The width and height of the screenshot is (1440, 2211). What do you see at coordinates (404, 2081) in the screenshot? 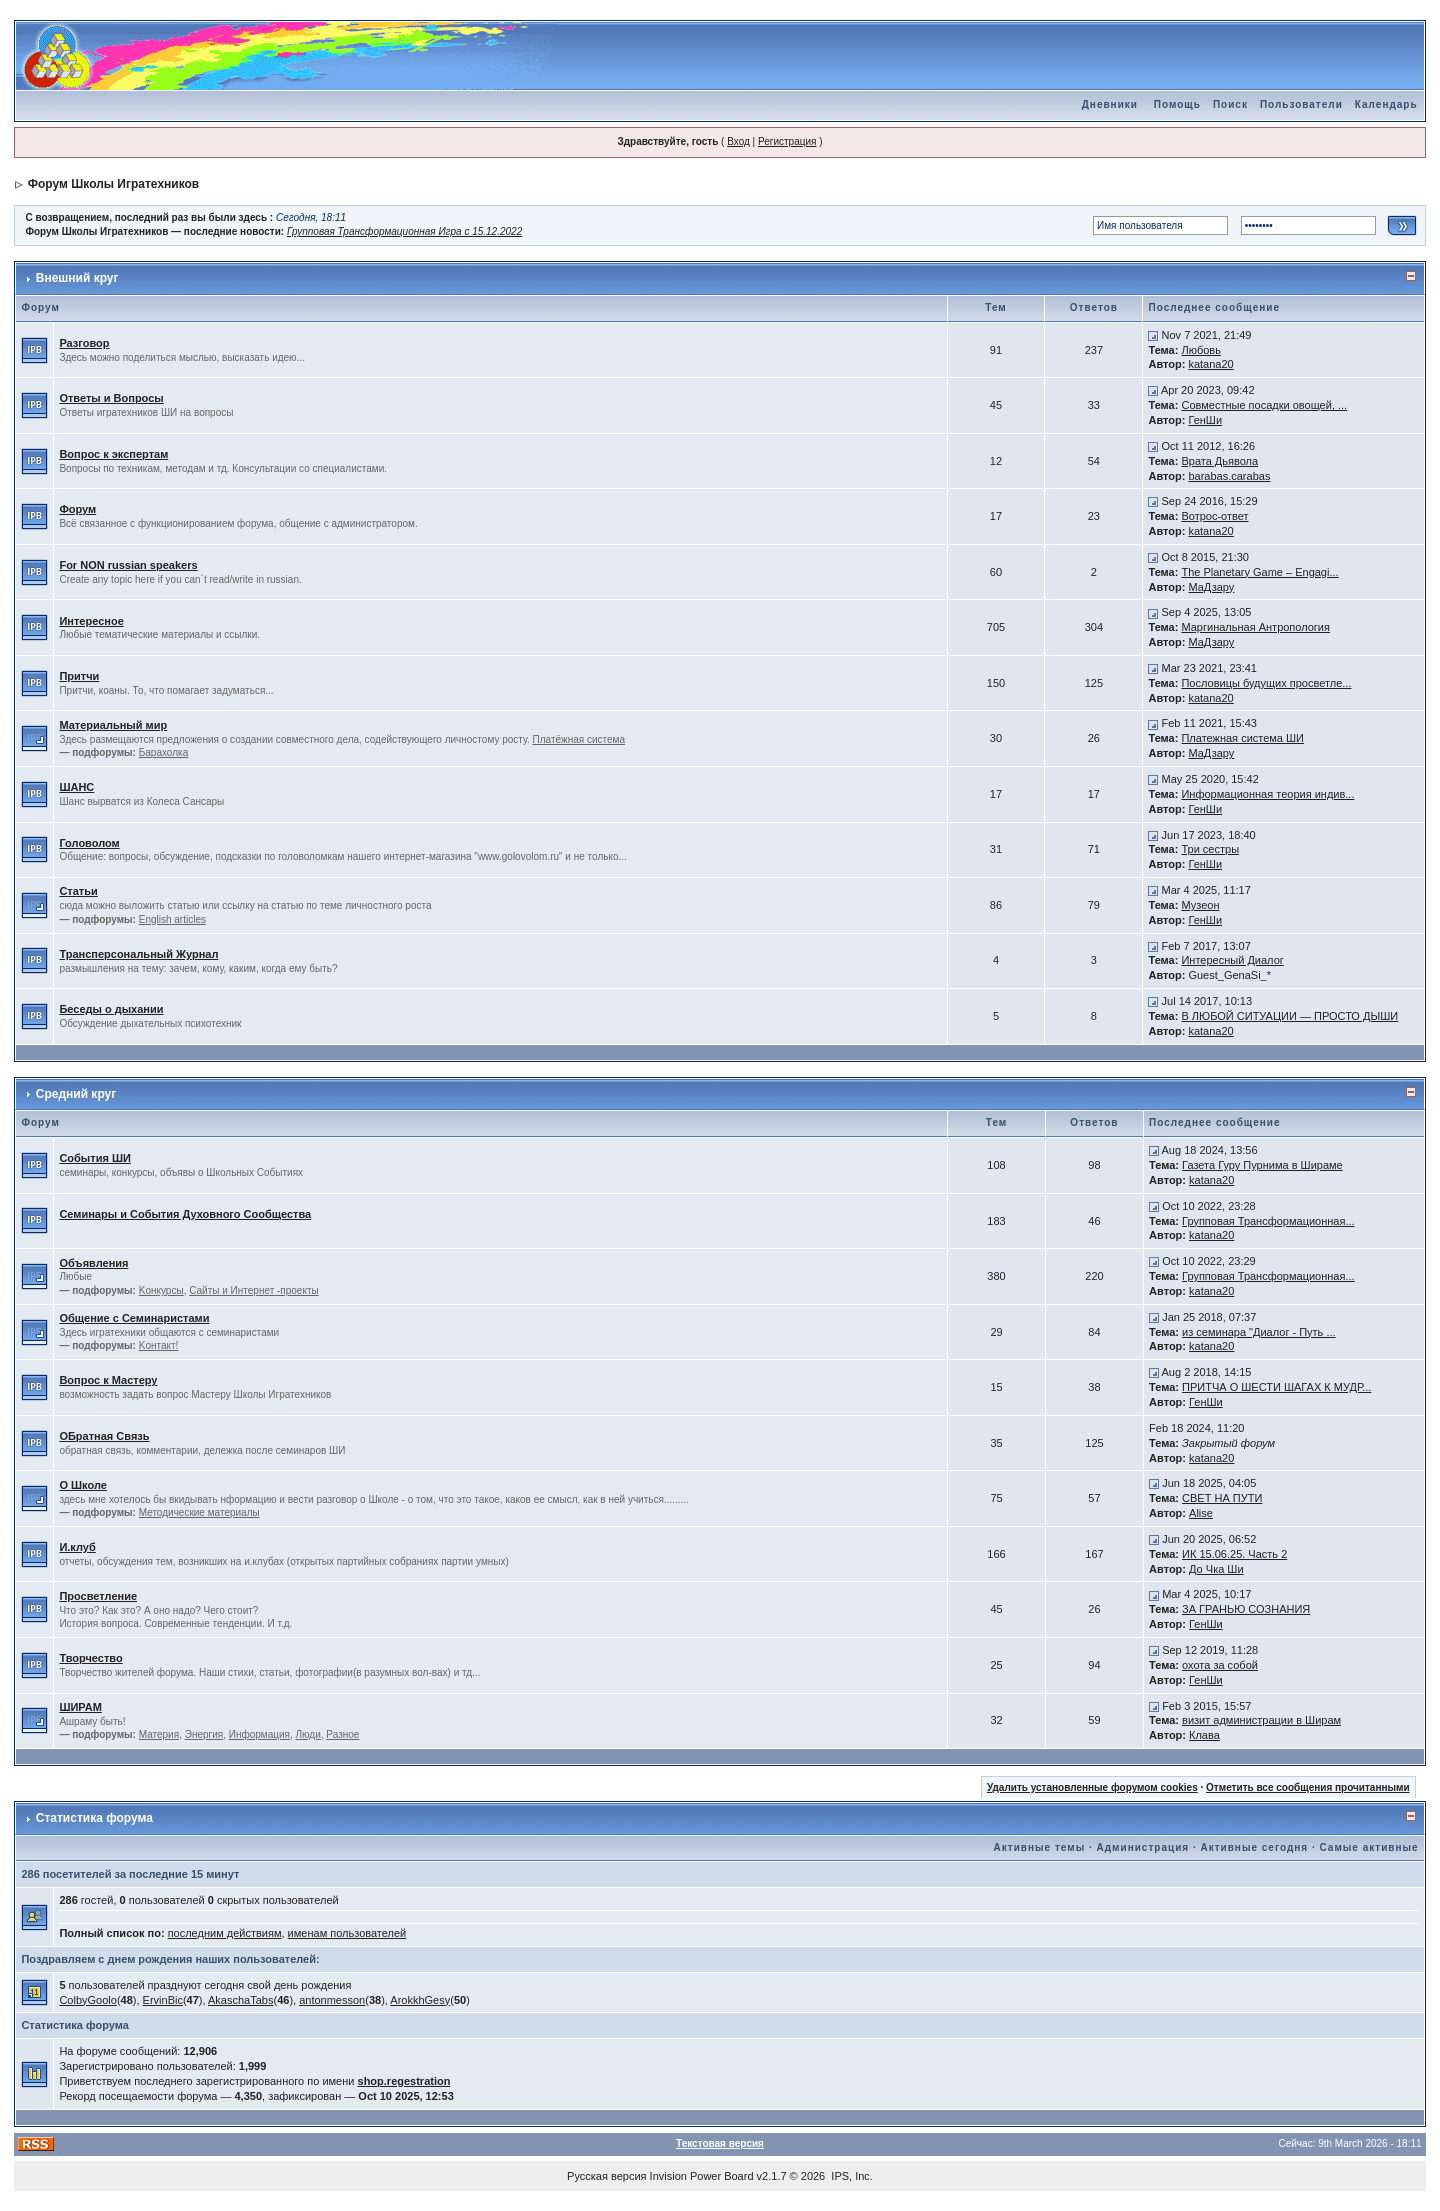
I see `shop.regestration` at bounding box center [404, 2081].